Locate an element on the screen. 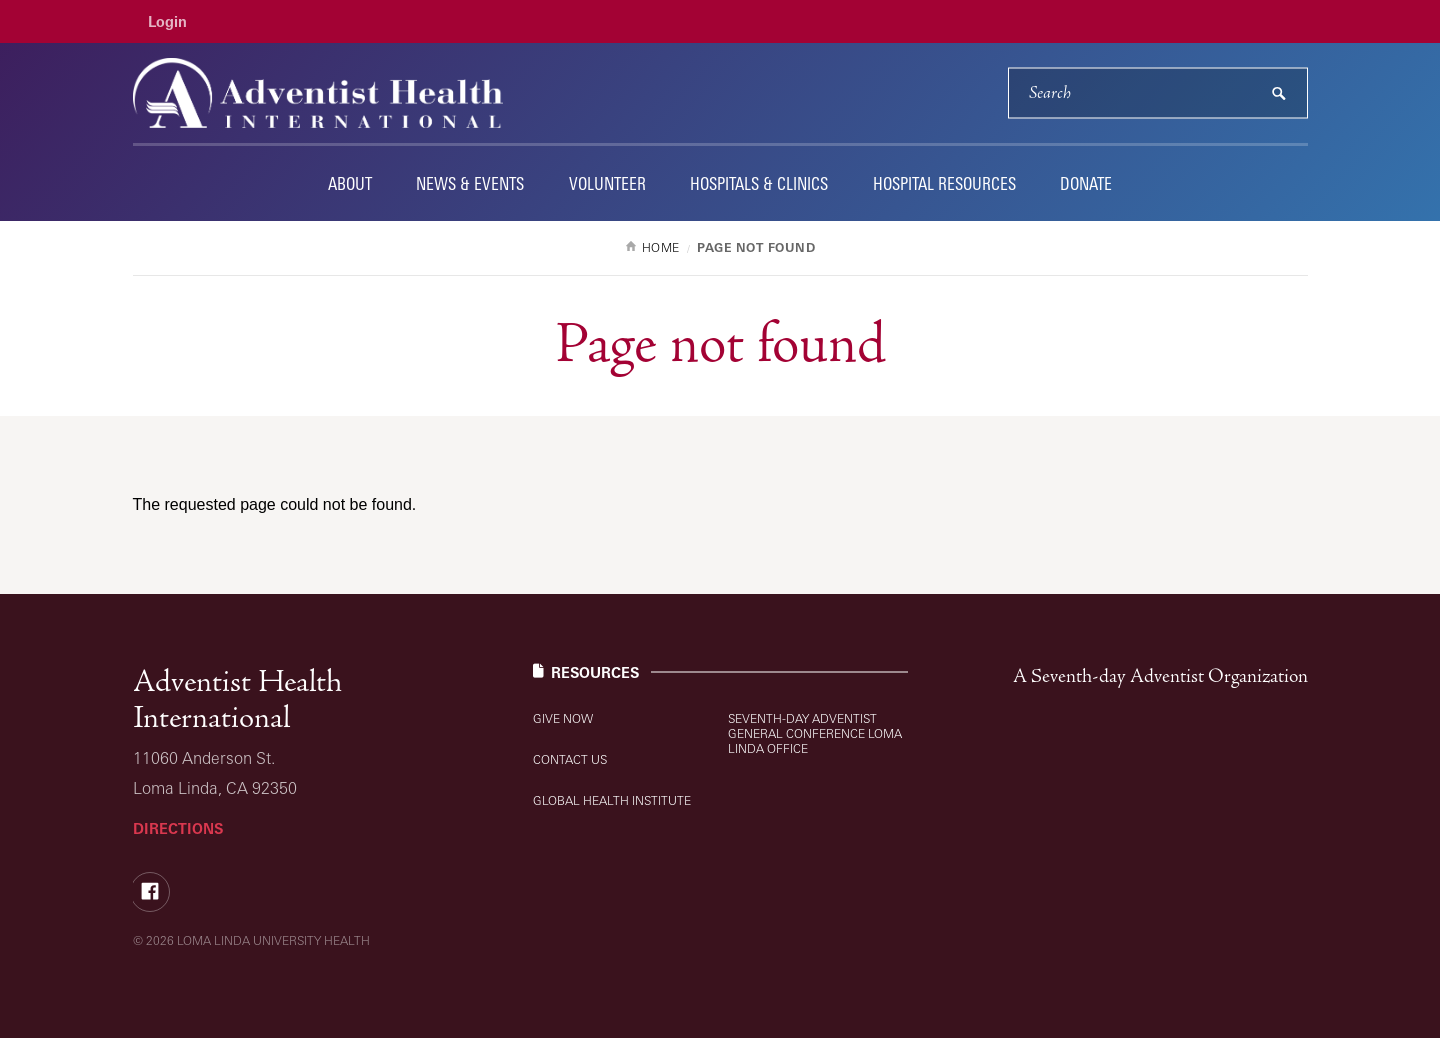 Image resolution: width=1440 pixels, height=1038 pixels. News & Events is located at coordinates (470, 183).